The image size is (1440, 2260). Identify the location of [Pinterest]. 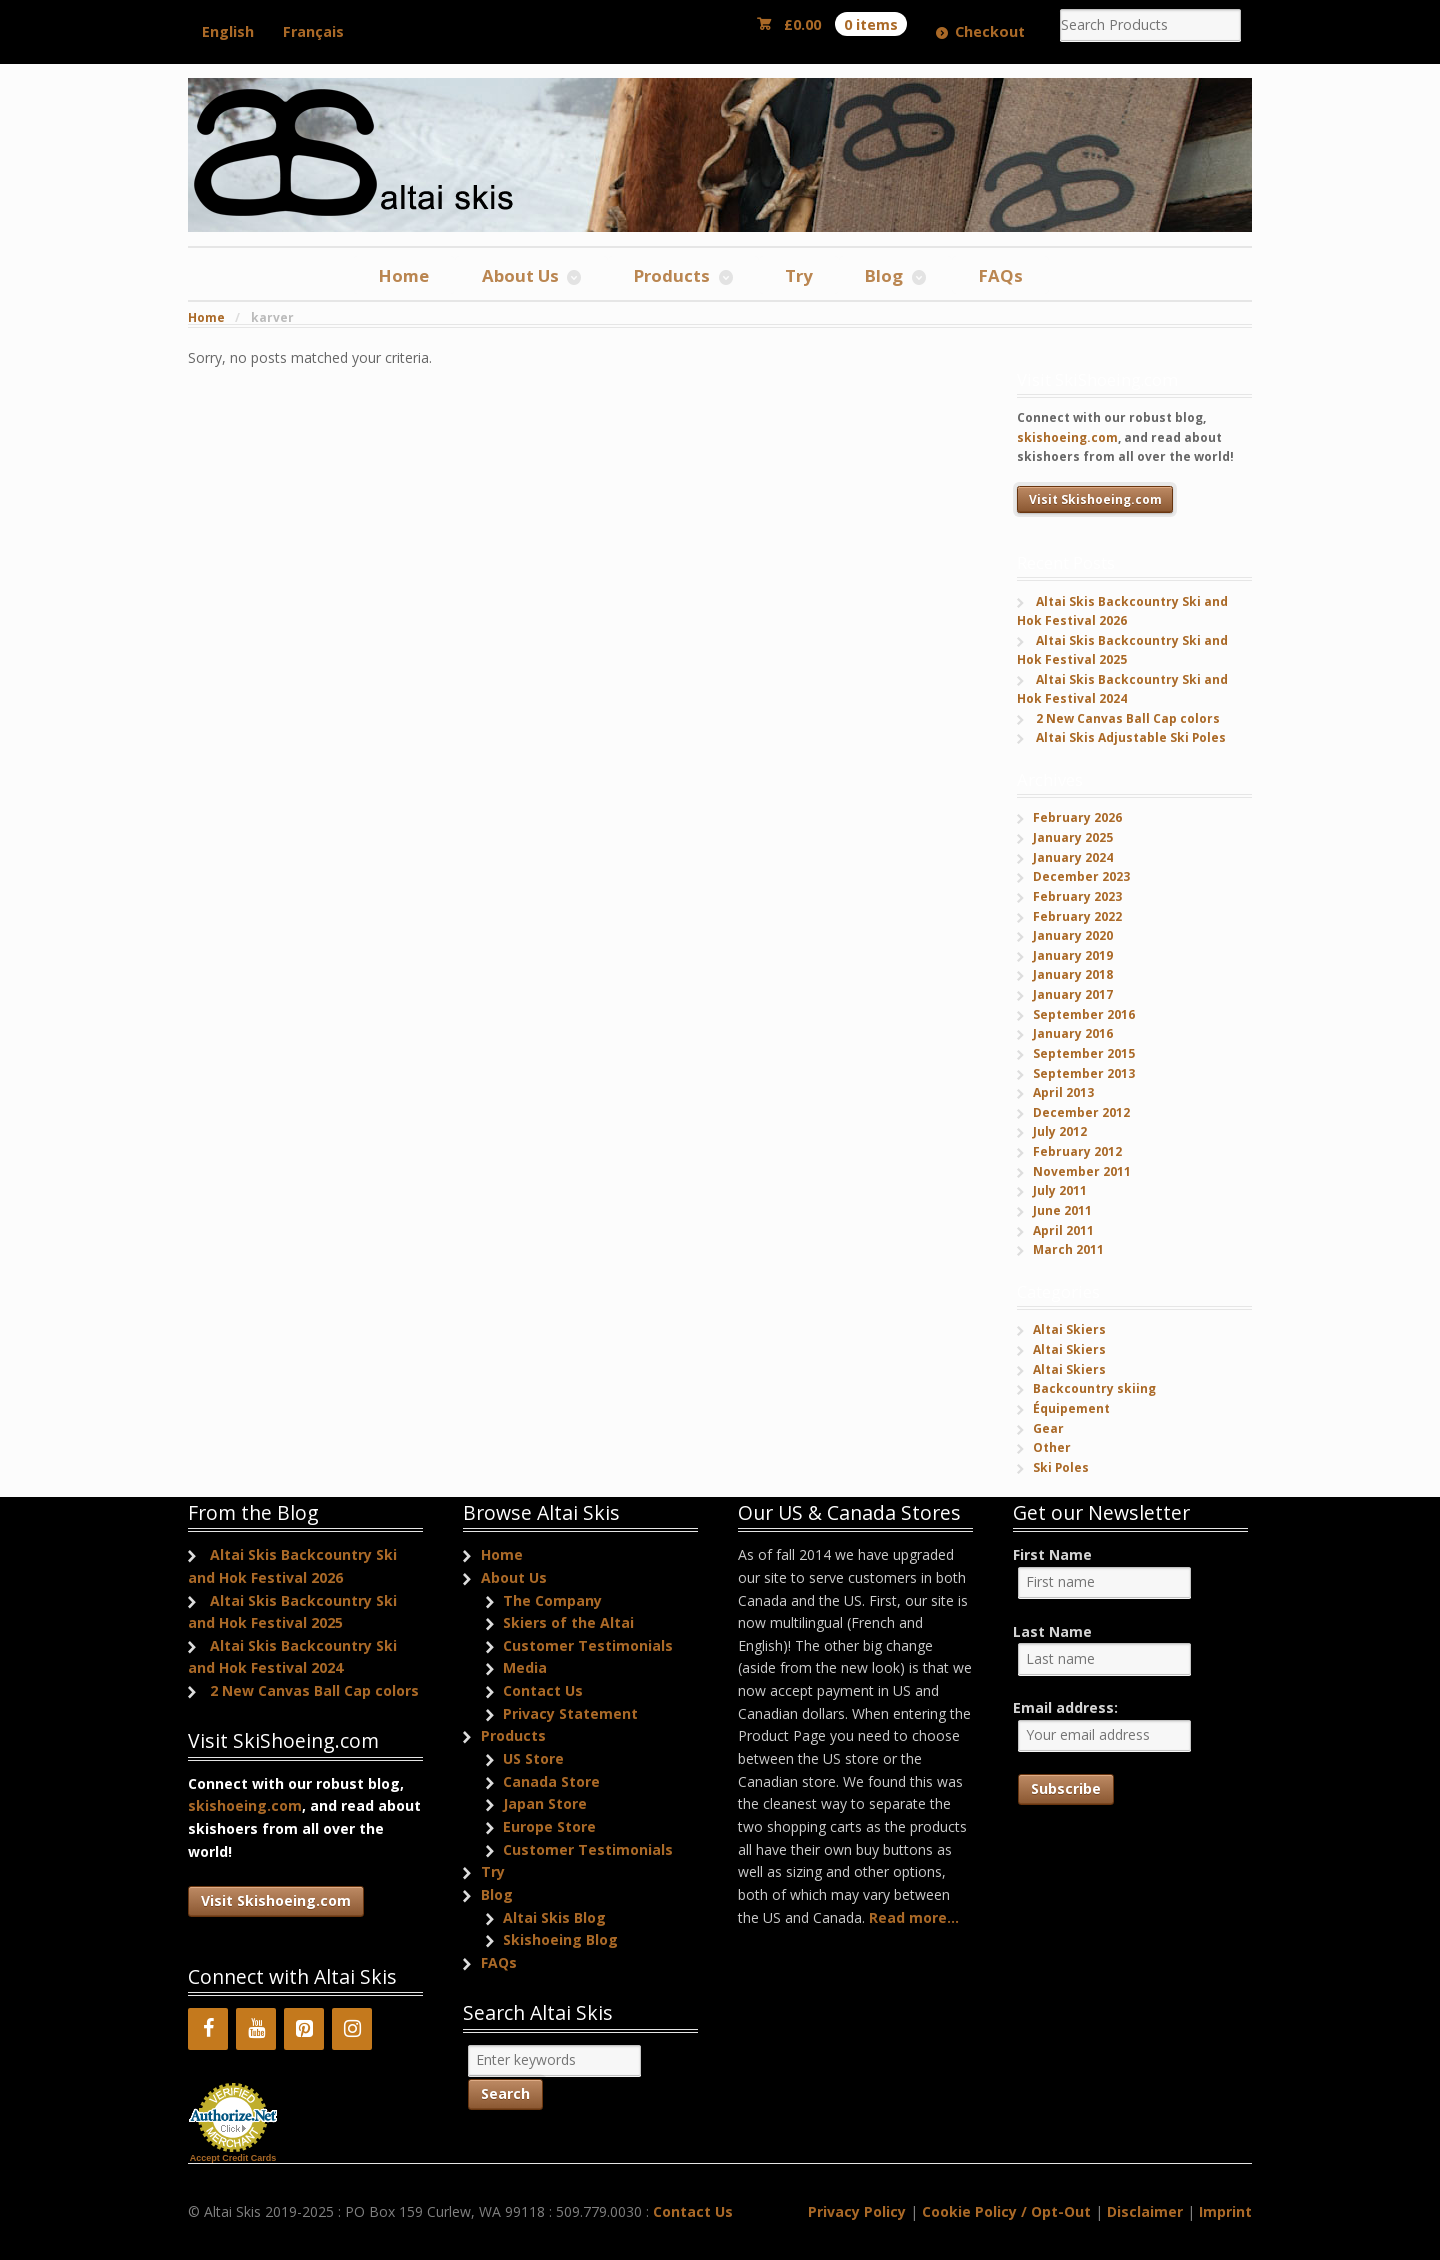
(304, 2029).